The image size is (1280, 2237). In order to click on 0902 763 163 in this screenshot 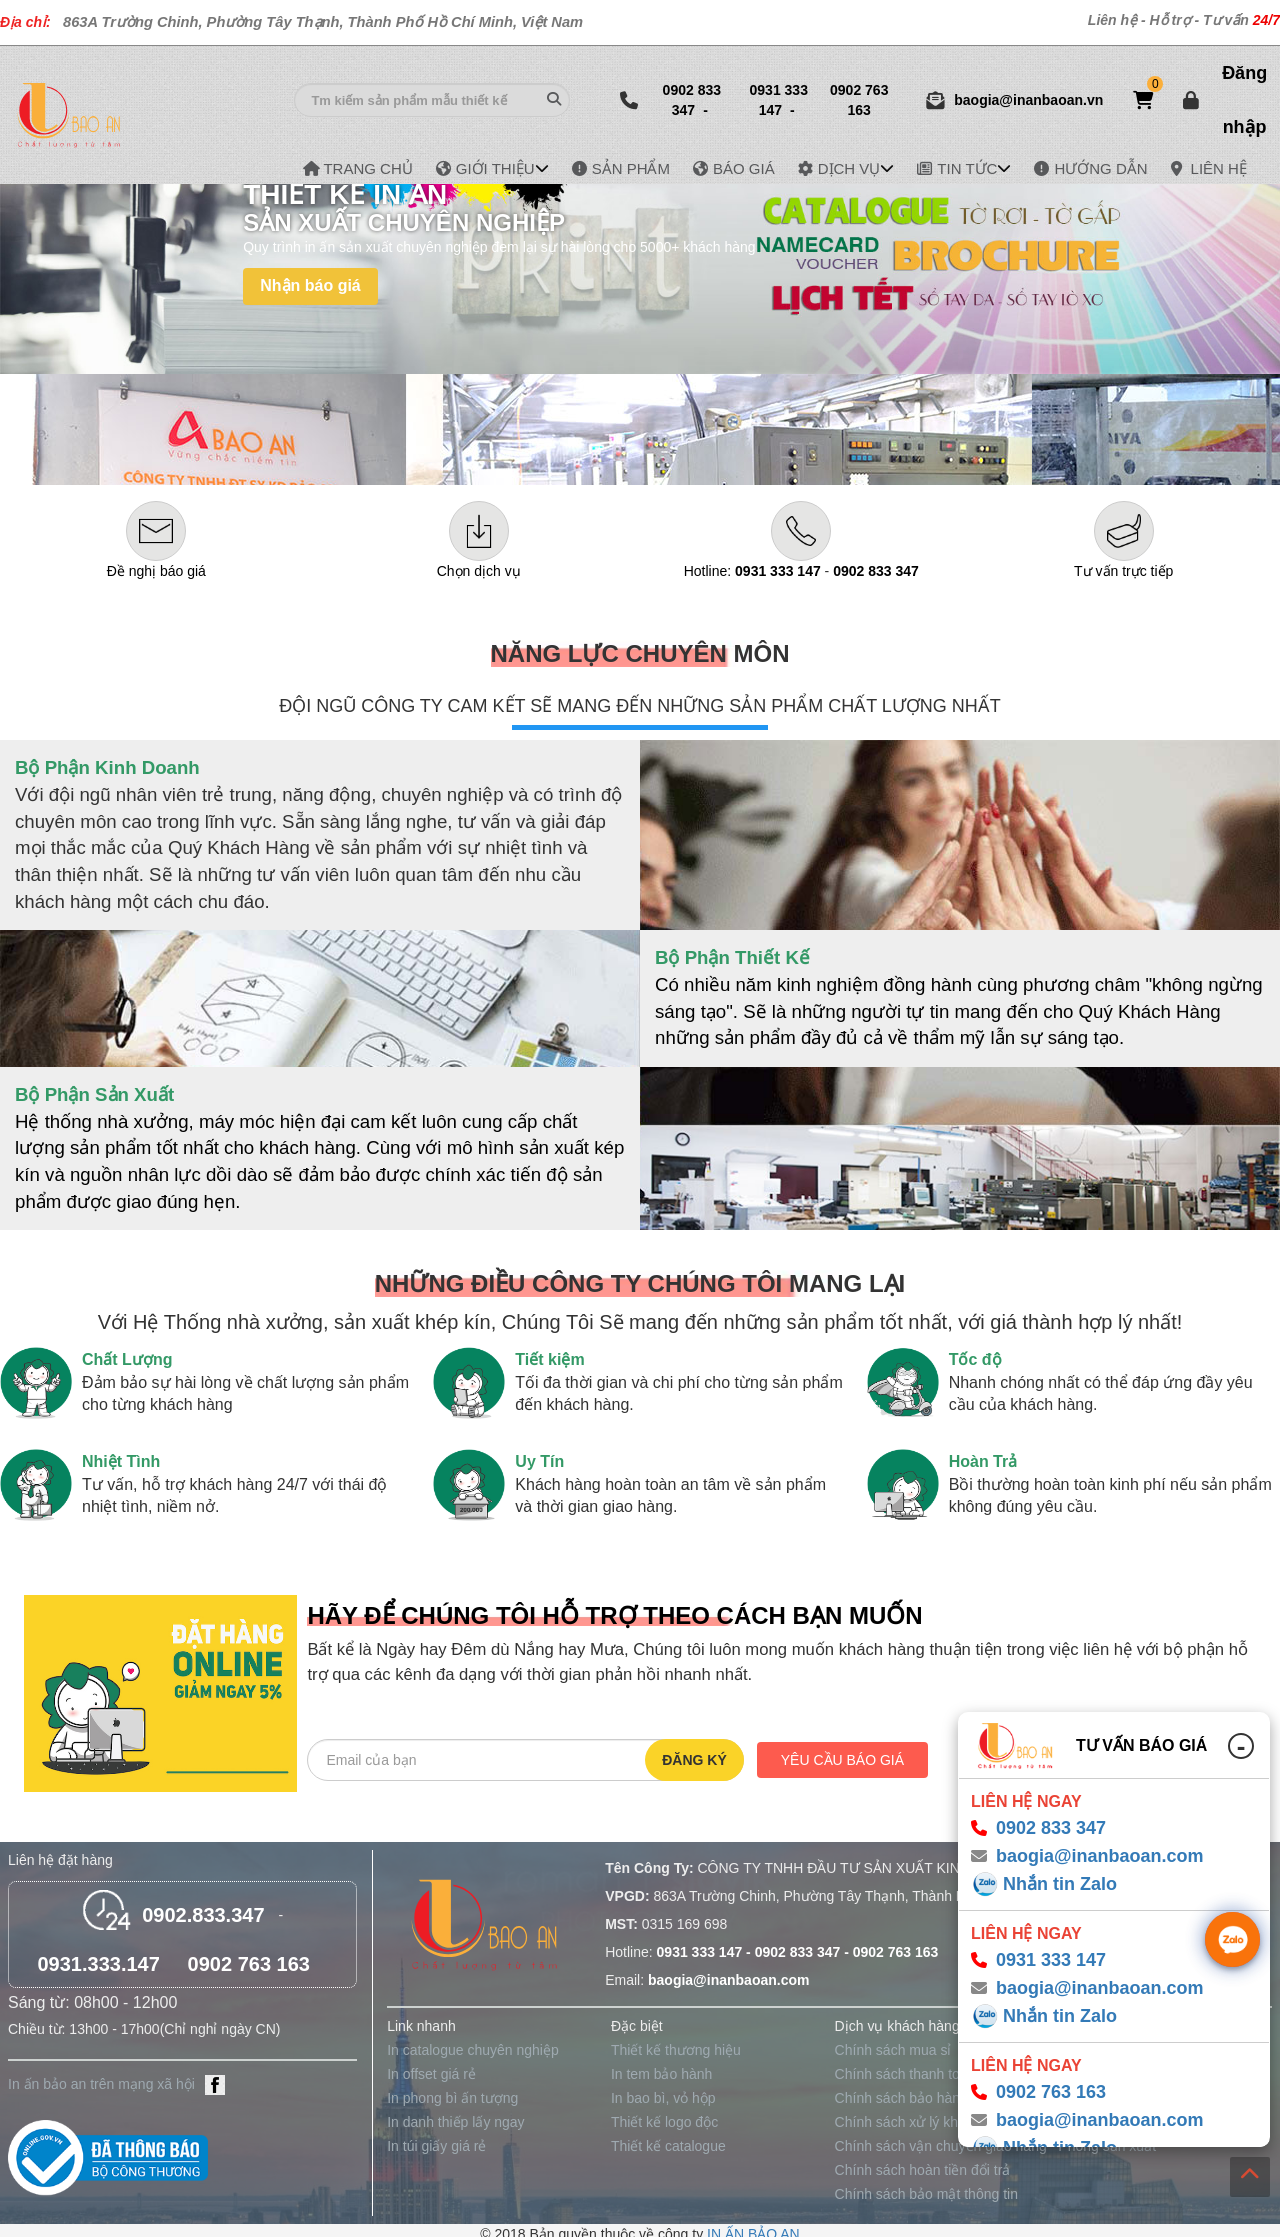, I will do `click(859, 100)`.